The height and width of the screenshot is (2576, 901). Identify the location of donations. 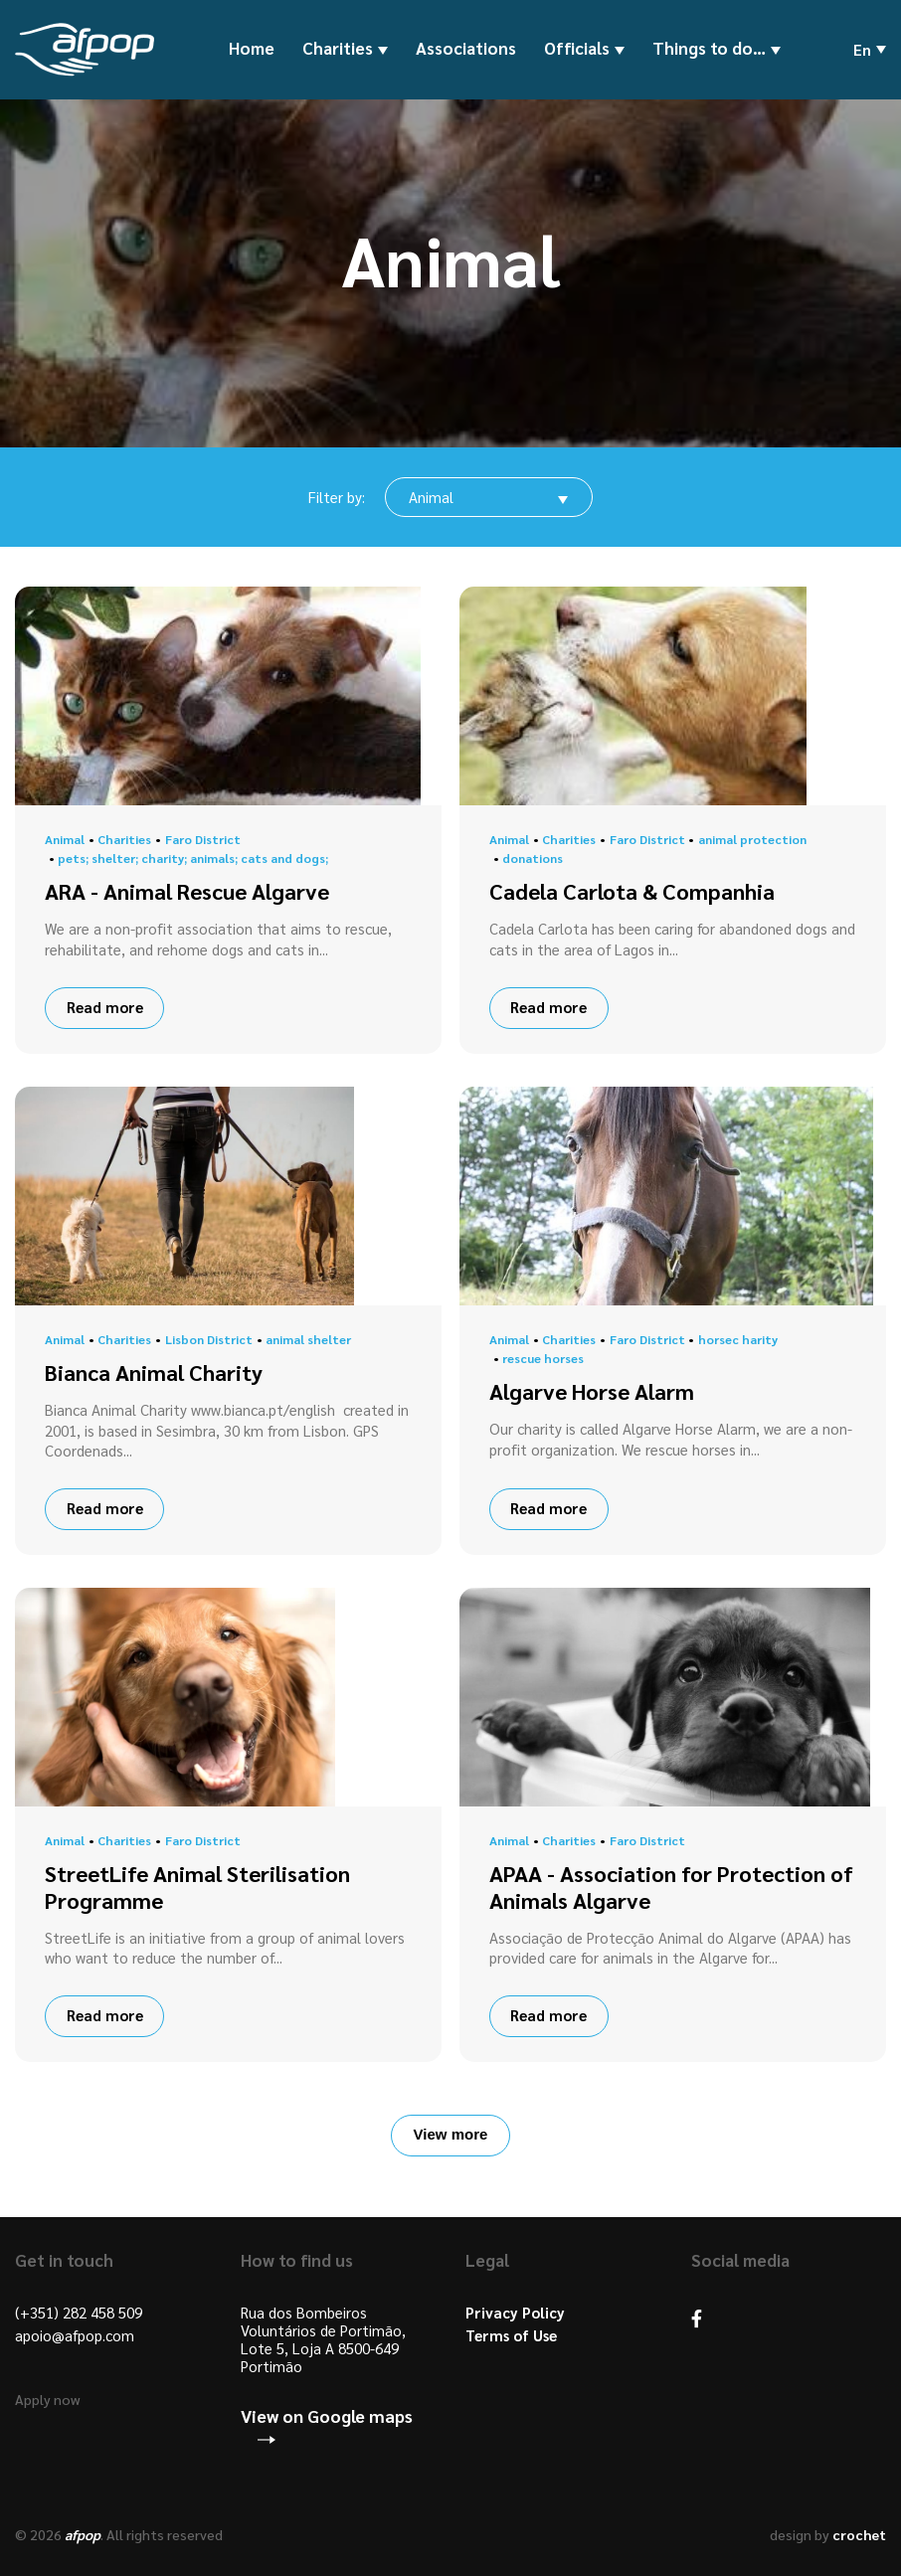
(532, 858).